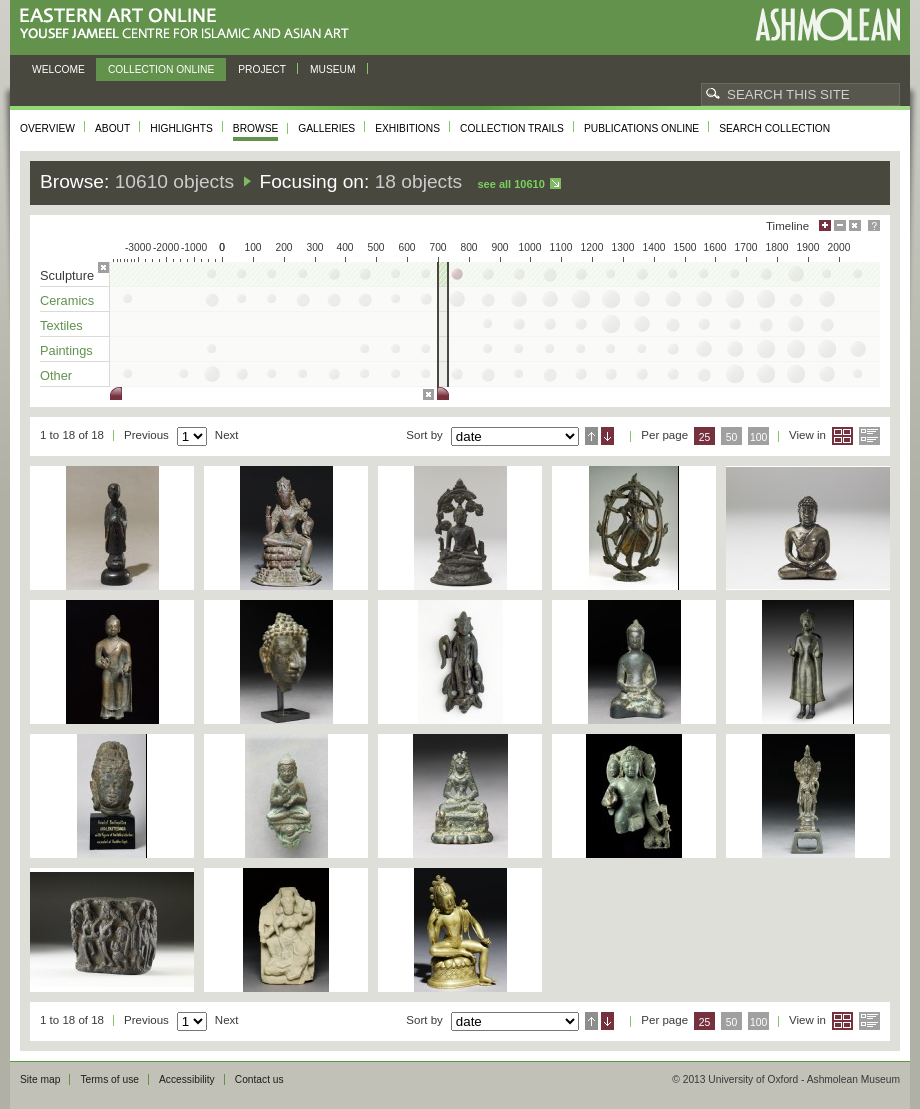 The width and height of the screenshot is (920, 1109). Describe the element at coordinates (869, 436) in the screenshot. I see `List` at that location.